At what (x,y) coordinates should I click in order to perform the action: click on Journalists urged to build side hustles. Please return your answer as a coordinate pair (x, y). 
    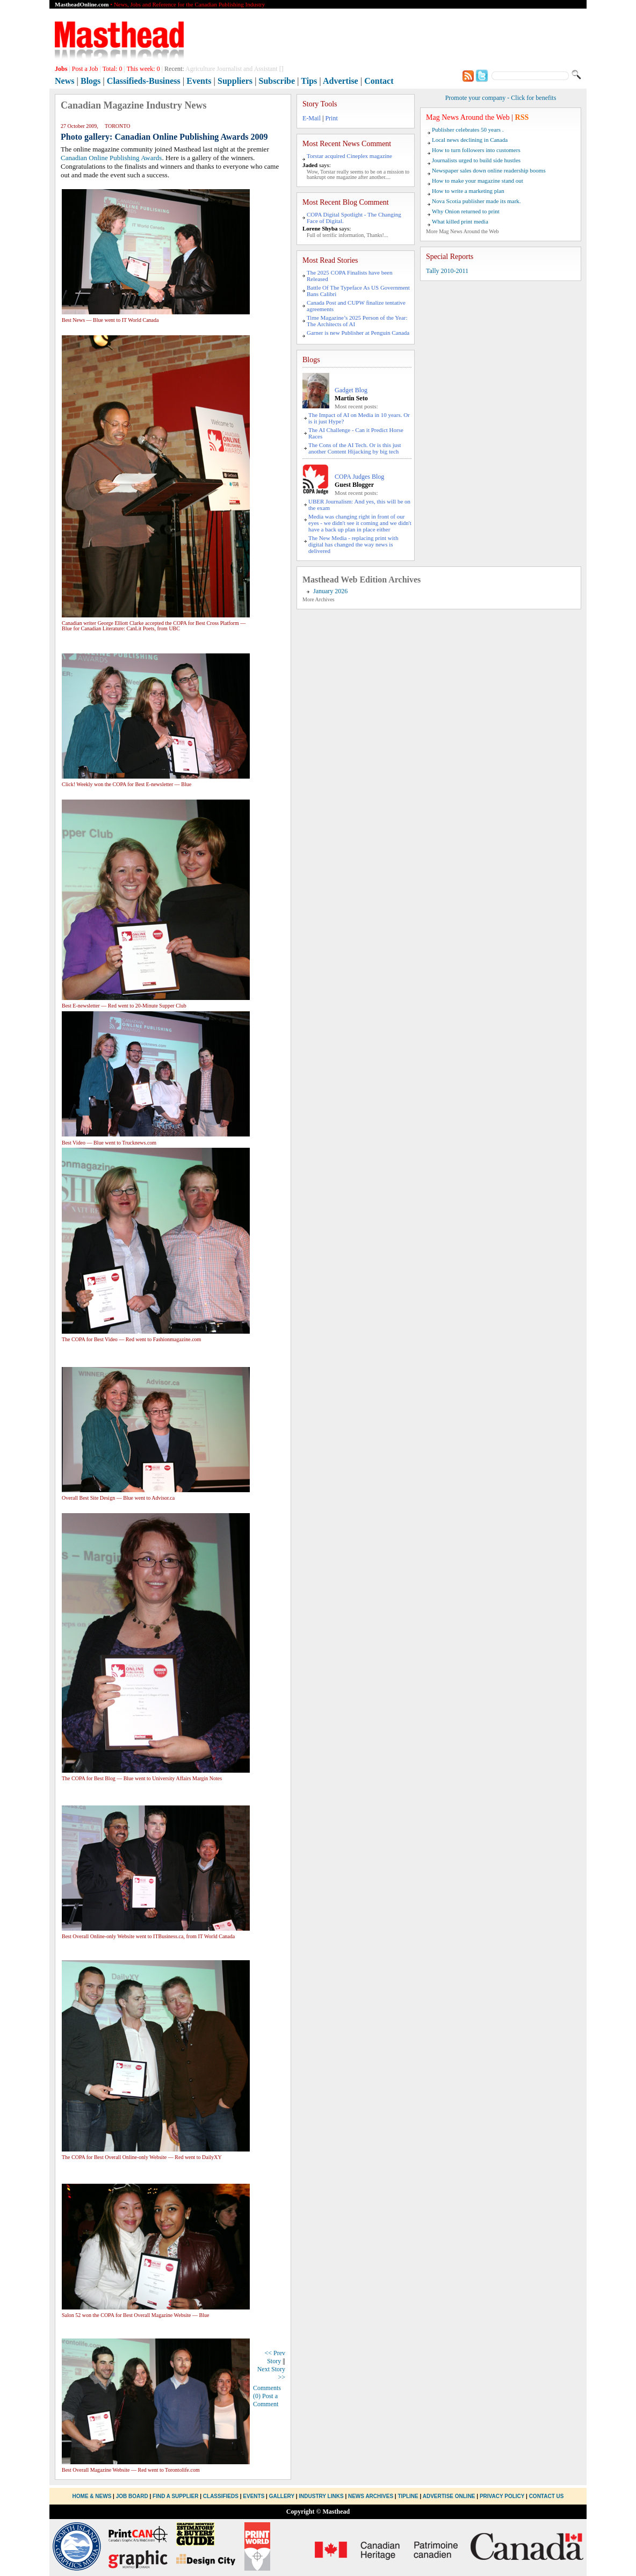
    Looking at the image, I should click on (476, 160).